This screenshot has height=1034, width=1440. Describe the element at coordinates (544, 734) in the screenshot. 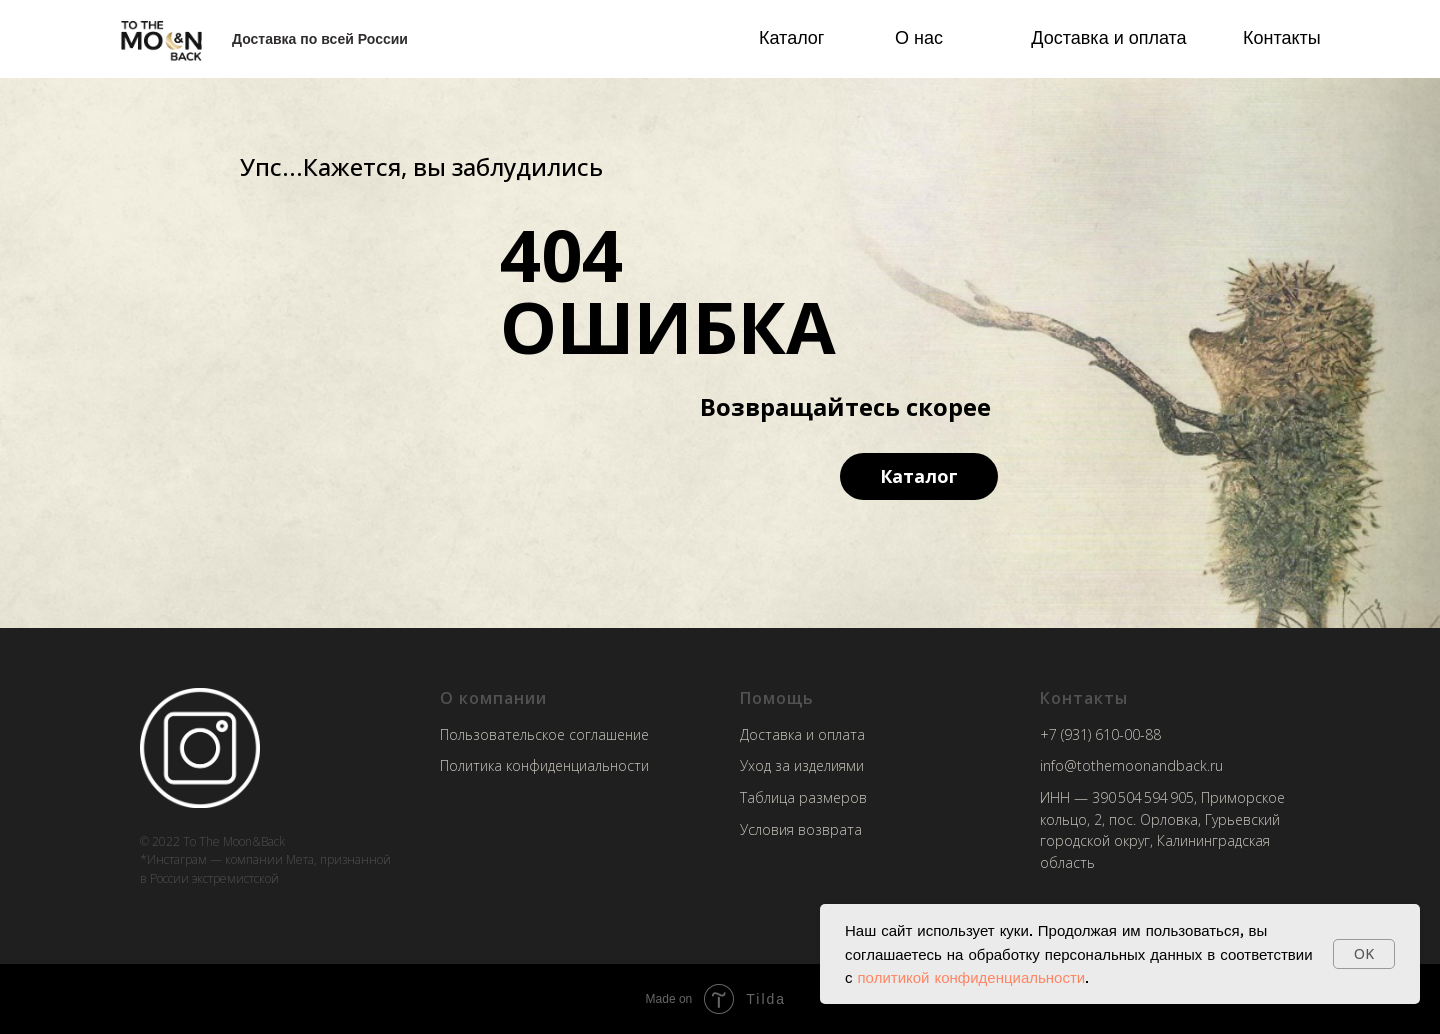

I see `Пользовательское соглашение` at that location.